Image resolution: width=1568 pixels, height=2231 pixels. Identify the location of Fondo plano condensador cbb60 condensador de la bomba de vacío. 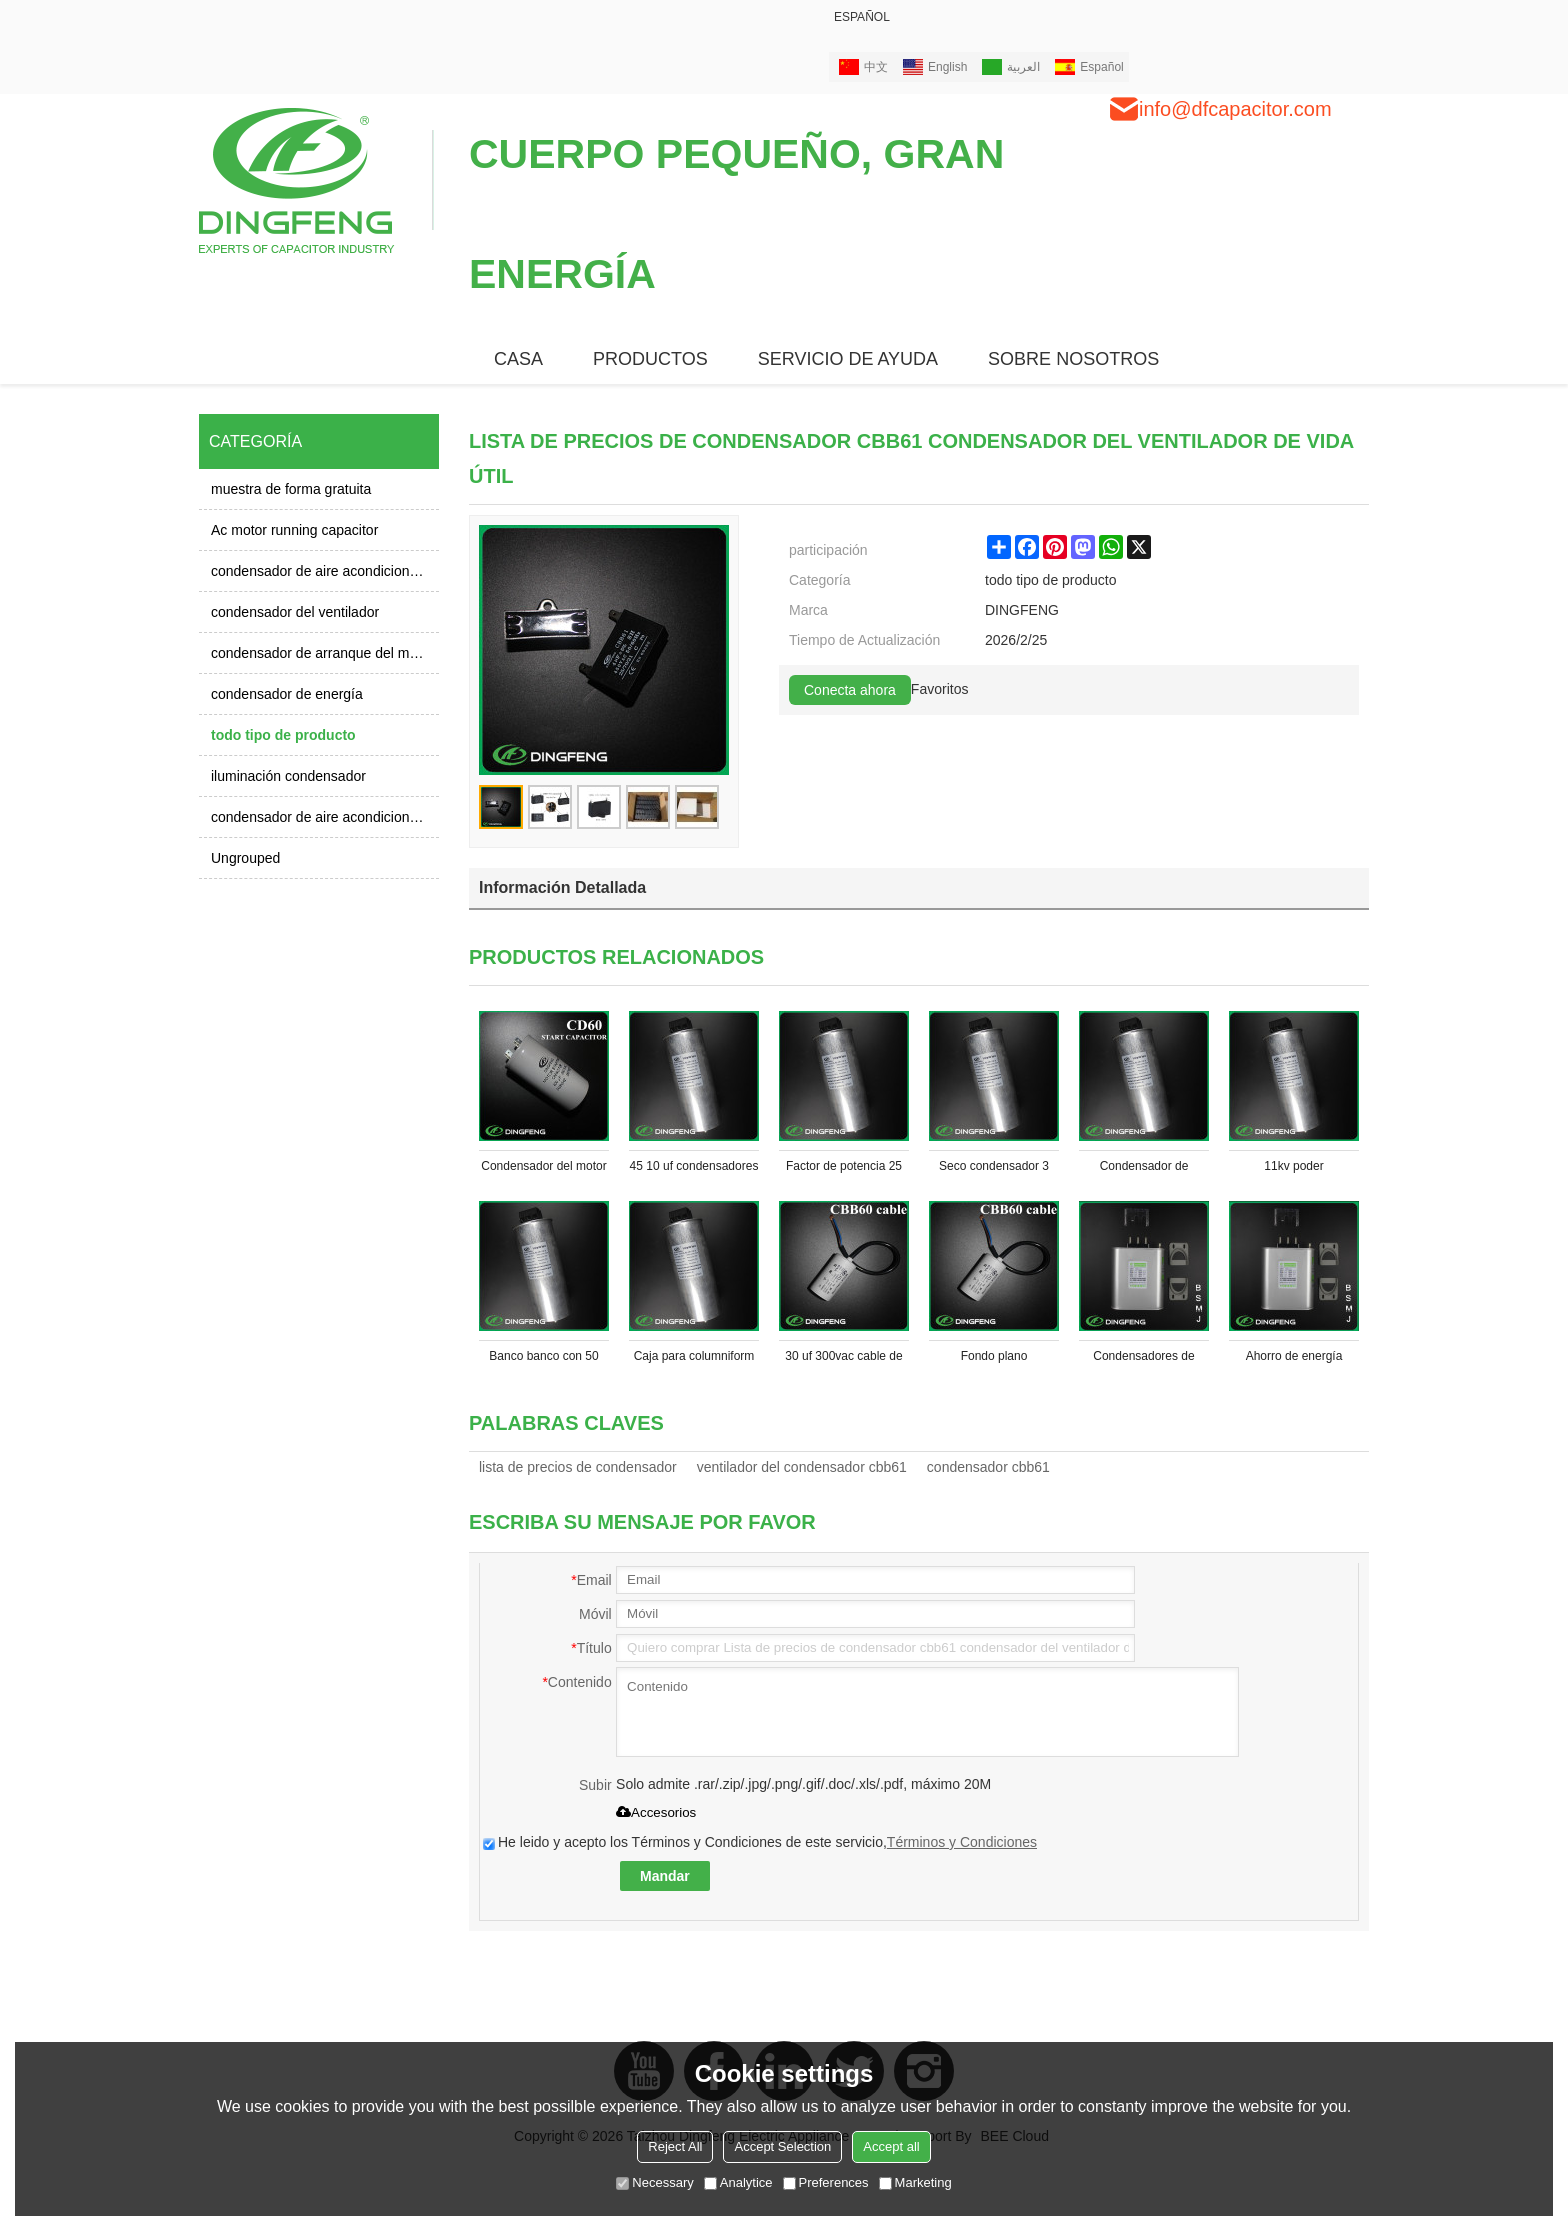
(993, 1360).